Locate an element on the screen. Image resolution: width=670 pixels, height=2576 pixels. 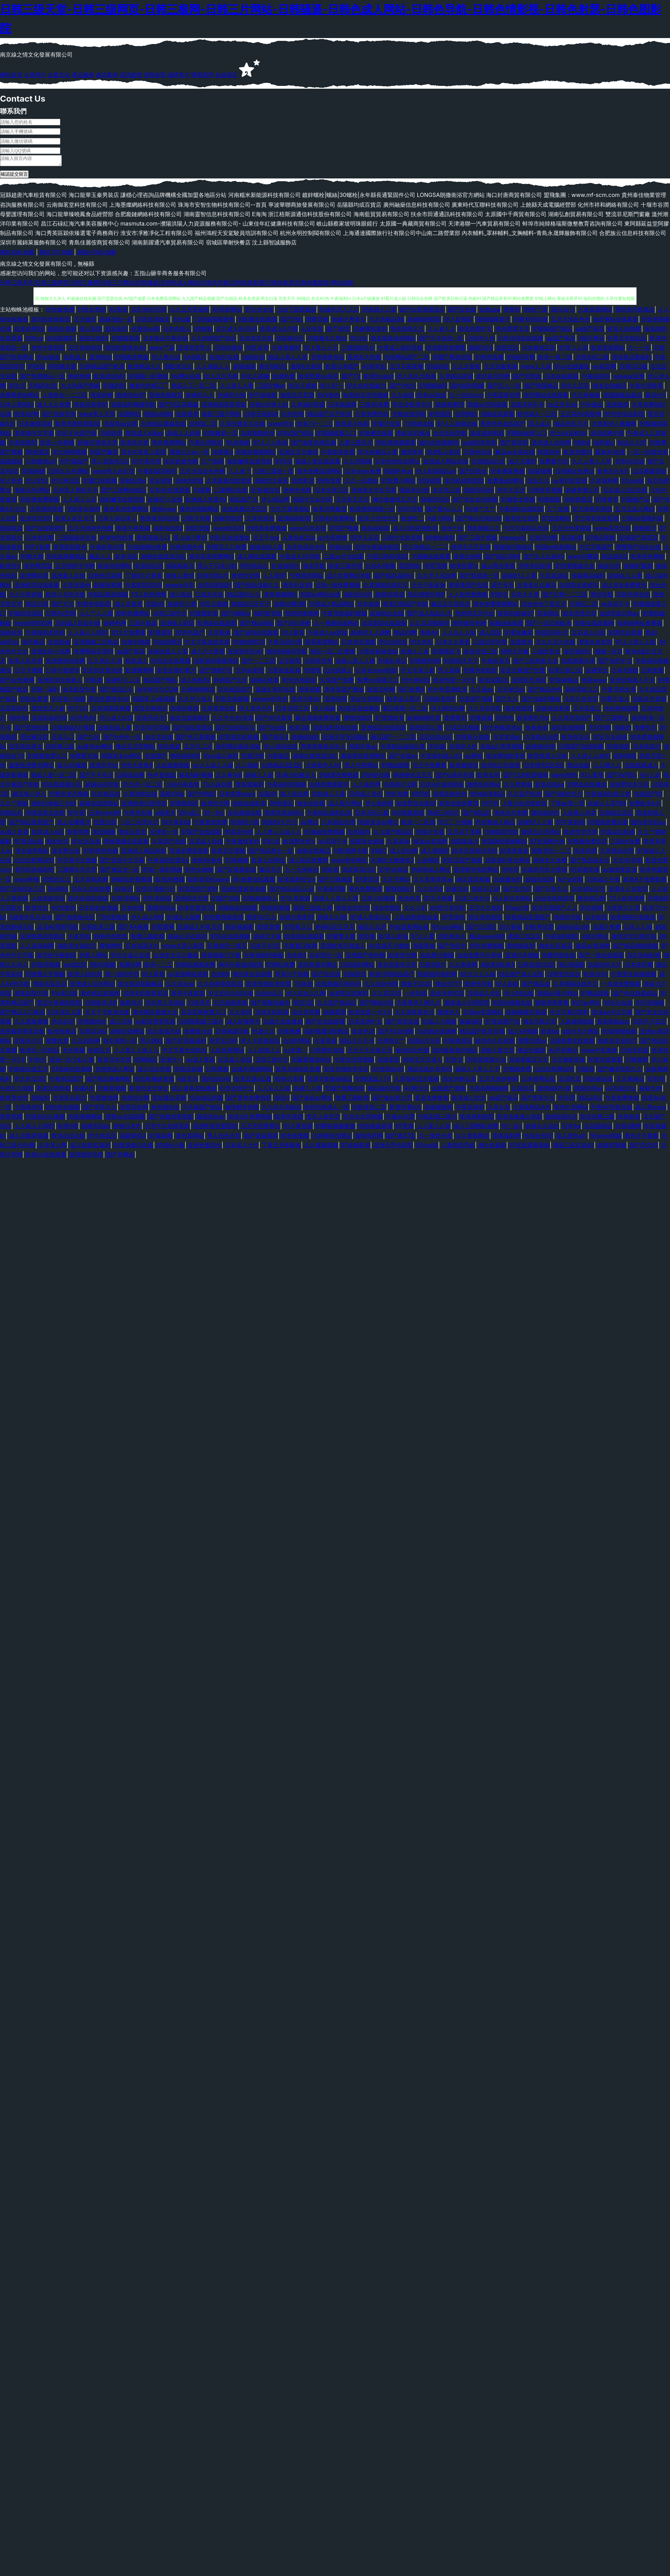
狠狠插狠狠干 is located at coordinates (493, 321).